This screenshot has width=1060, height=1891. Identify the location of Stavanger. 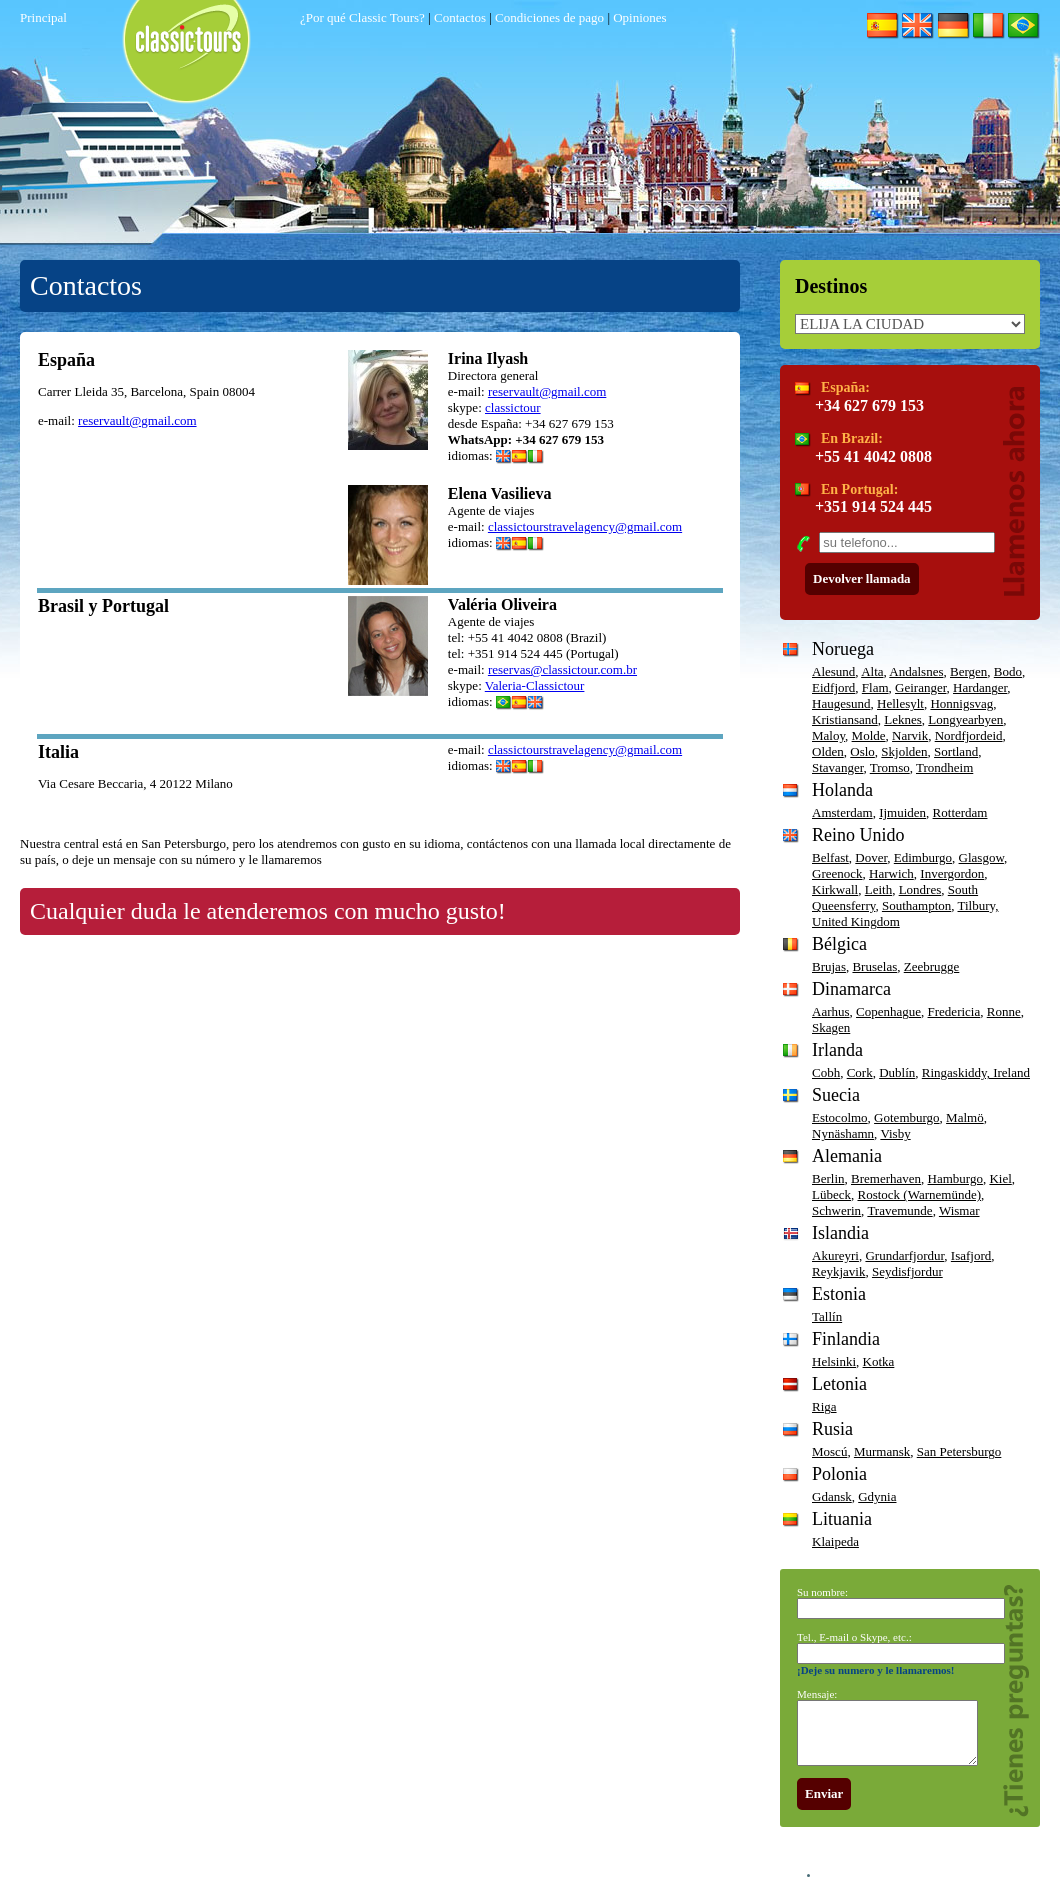
(837, 767).